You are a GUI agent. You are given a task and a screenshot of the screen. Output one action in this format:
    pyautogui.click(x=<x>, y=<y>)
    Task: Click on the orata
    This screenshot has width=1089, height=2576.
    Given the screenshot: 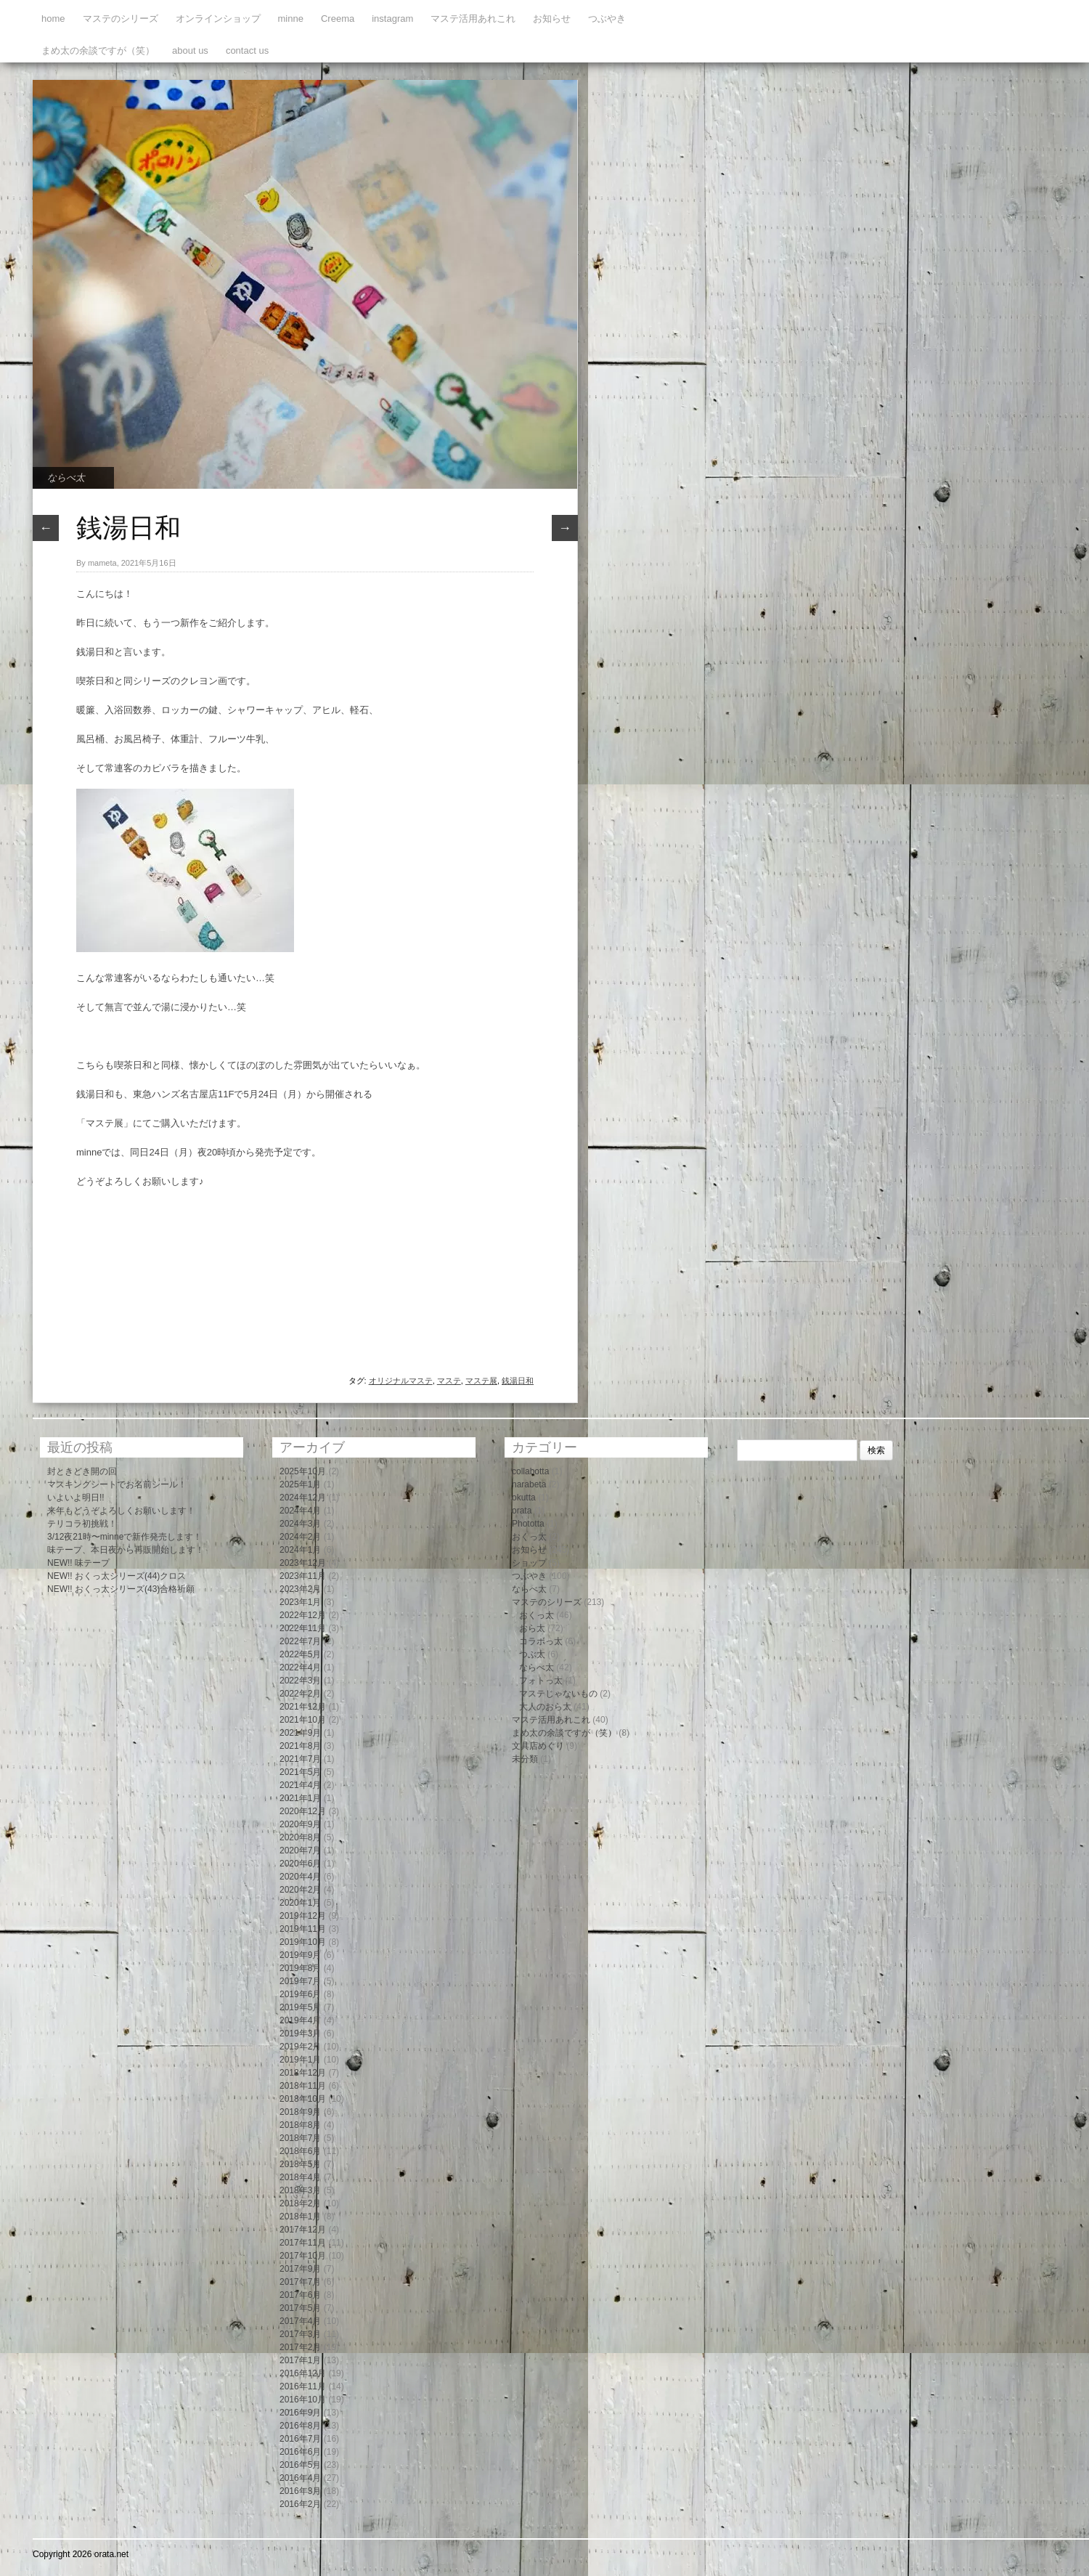 What is the action you would take?
    pyautogui.click(x=521, y=1511)
    